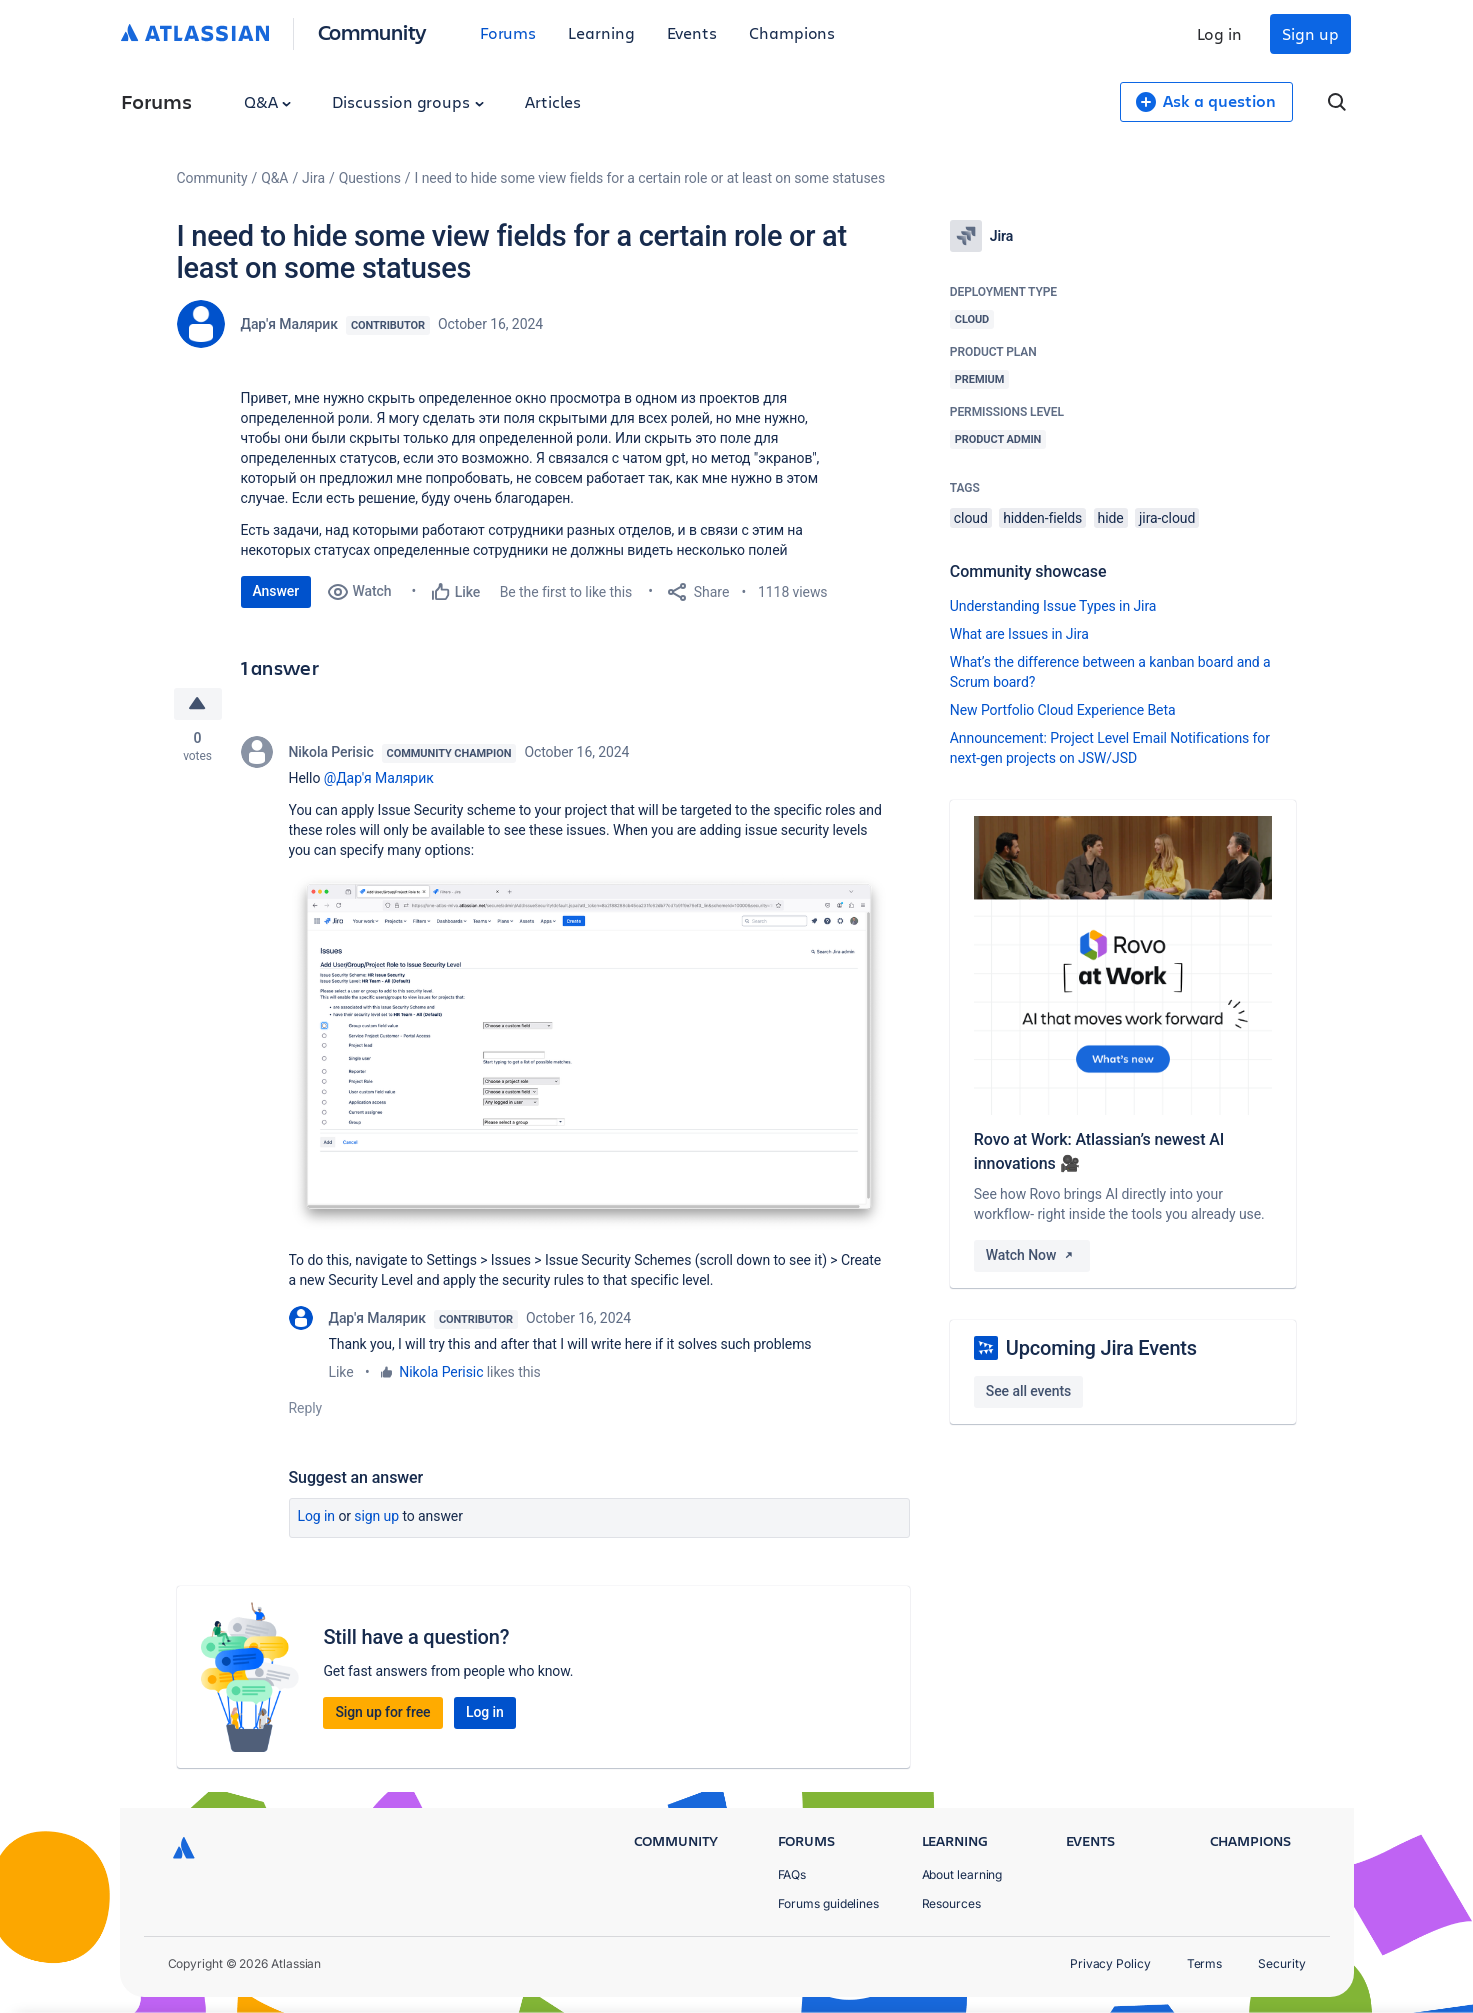  I want to click on Q&A, so click(268, 101).